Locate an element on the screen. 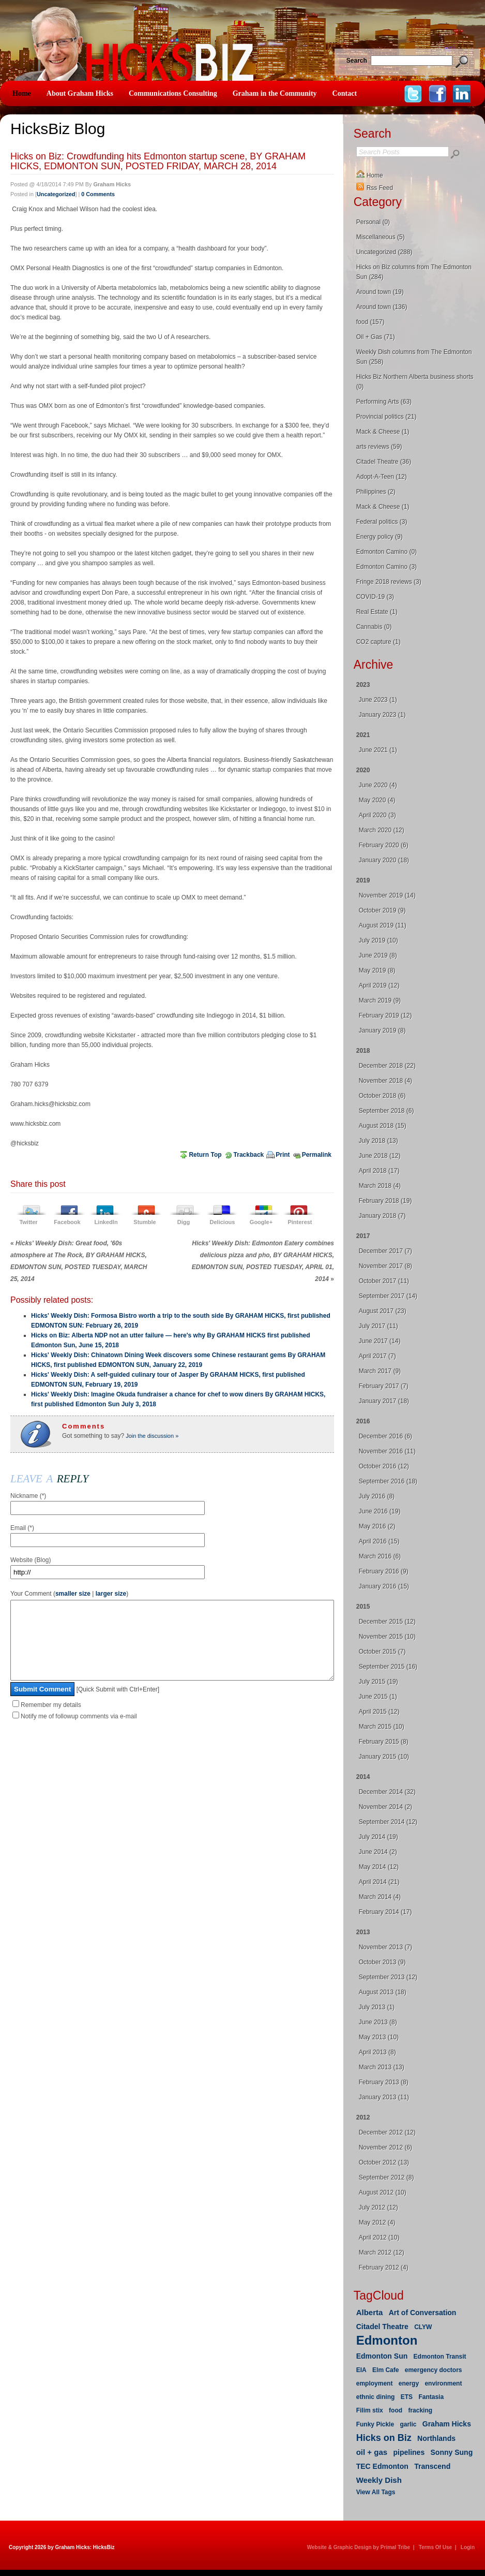  November 2019 (14) is located at coordinates (387, 895).